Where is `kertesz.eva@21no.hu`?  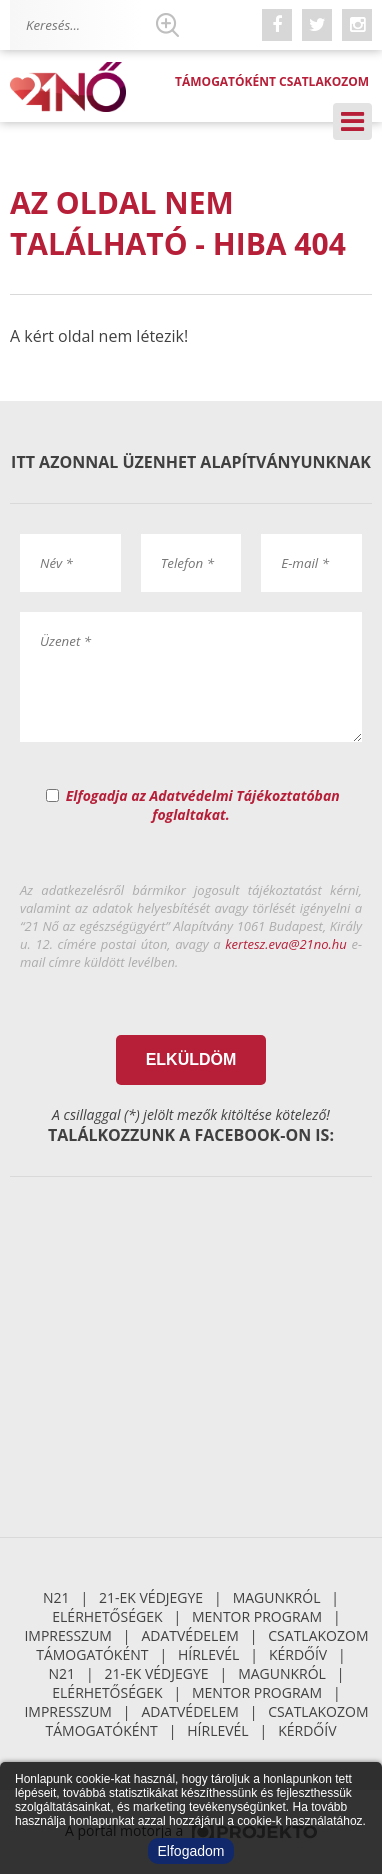
kertesz.eva@21no.hu is located at coordinates (286, 944).